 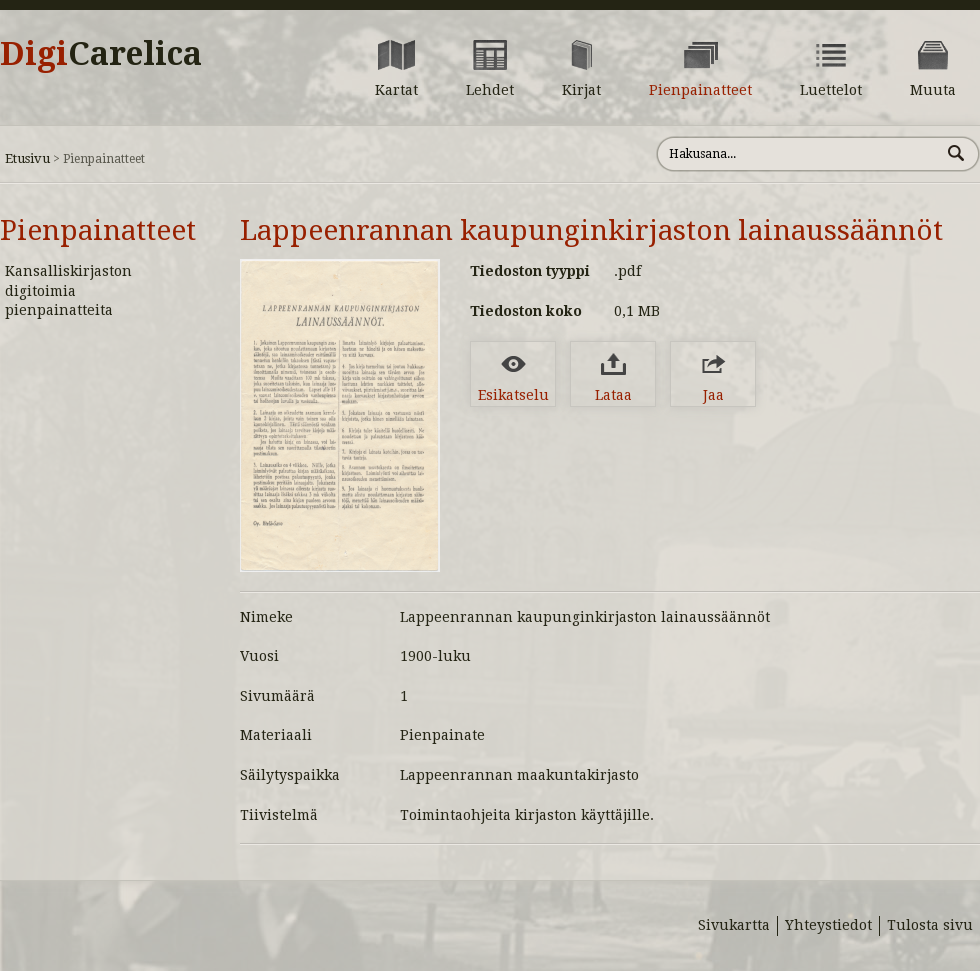 What do you see at coordinates (27, 158) in the screenshot?
I see `Etusivu` at bounding box center [27, 158].